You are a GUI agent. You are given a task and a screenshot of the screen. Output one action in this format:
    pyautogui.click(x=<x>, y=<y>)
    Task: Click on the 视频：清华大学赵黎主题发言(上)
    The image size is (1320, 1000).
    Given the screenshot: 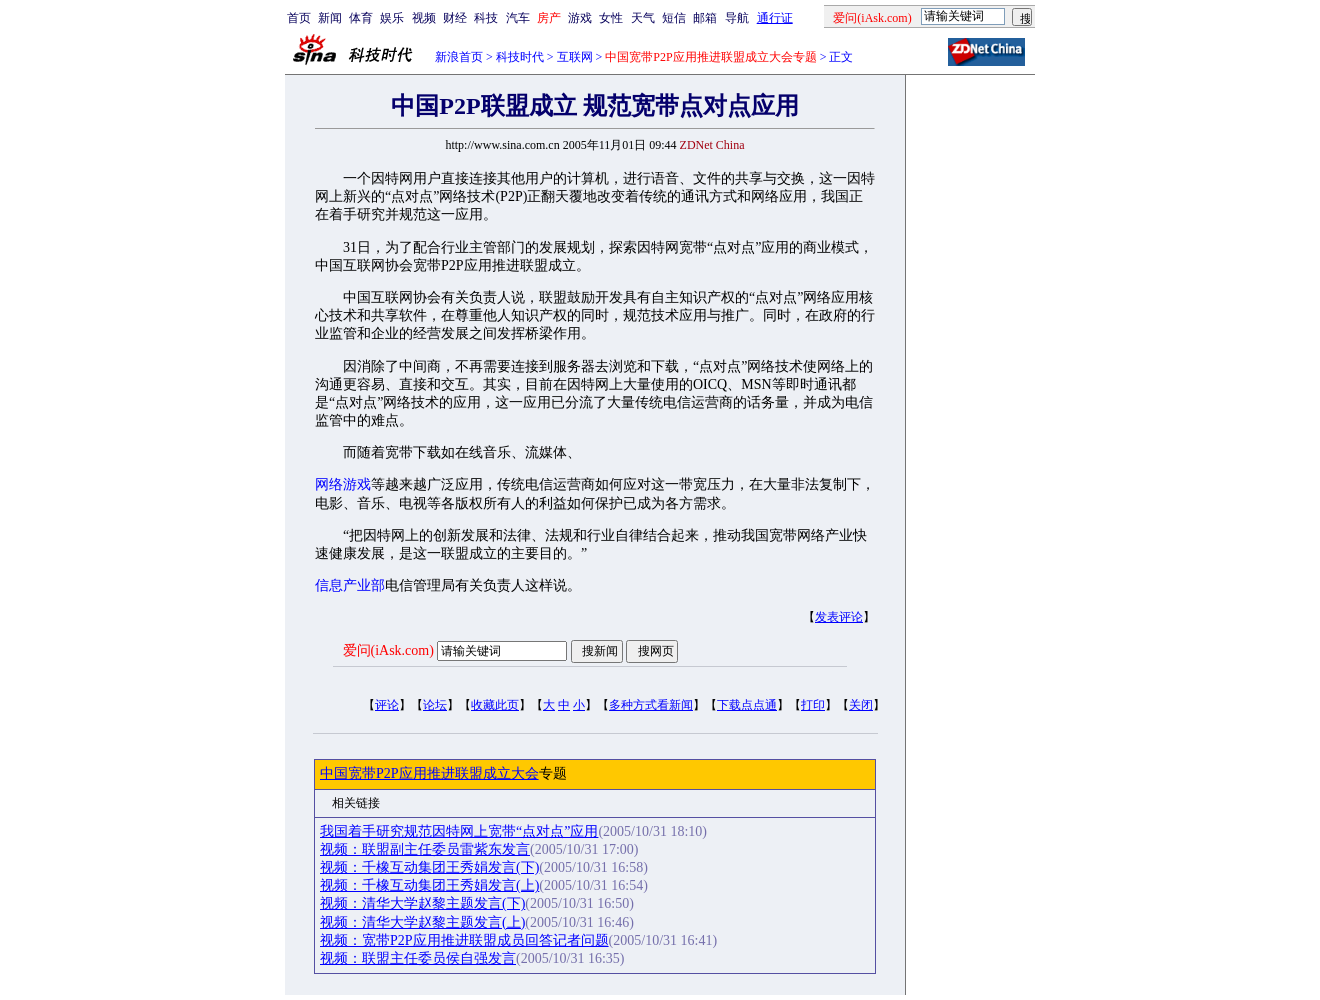 What is the action you would take?
    pyautogui.click(x=422, y=922)
    